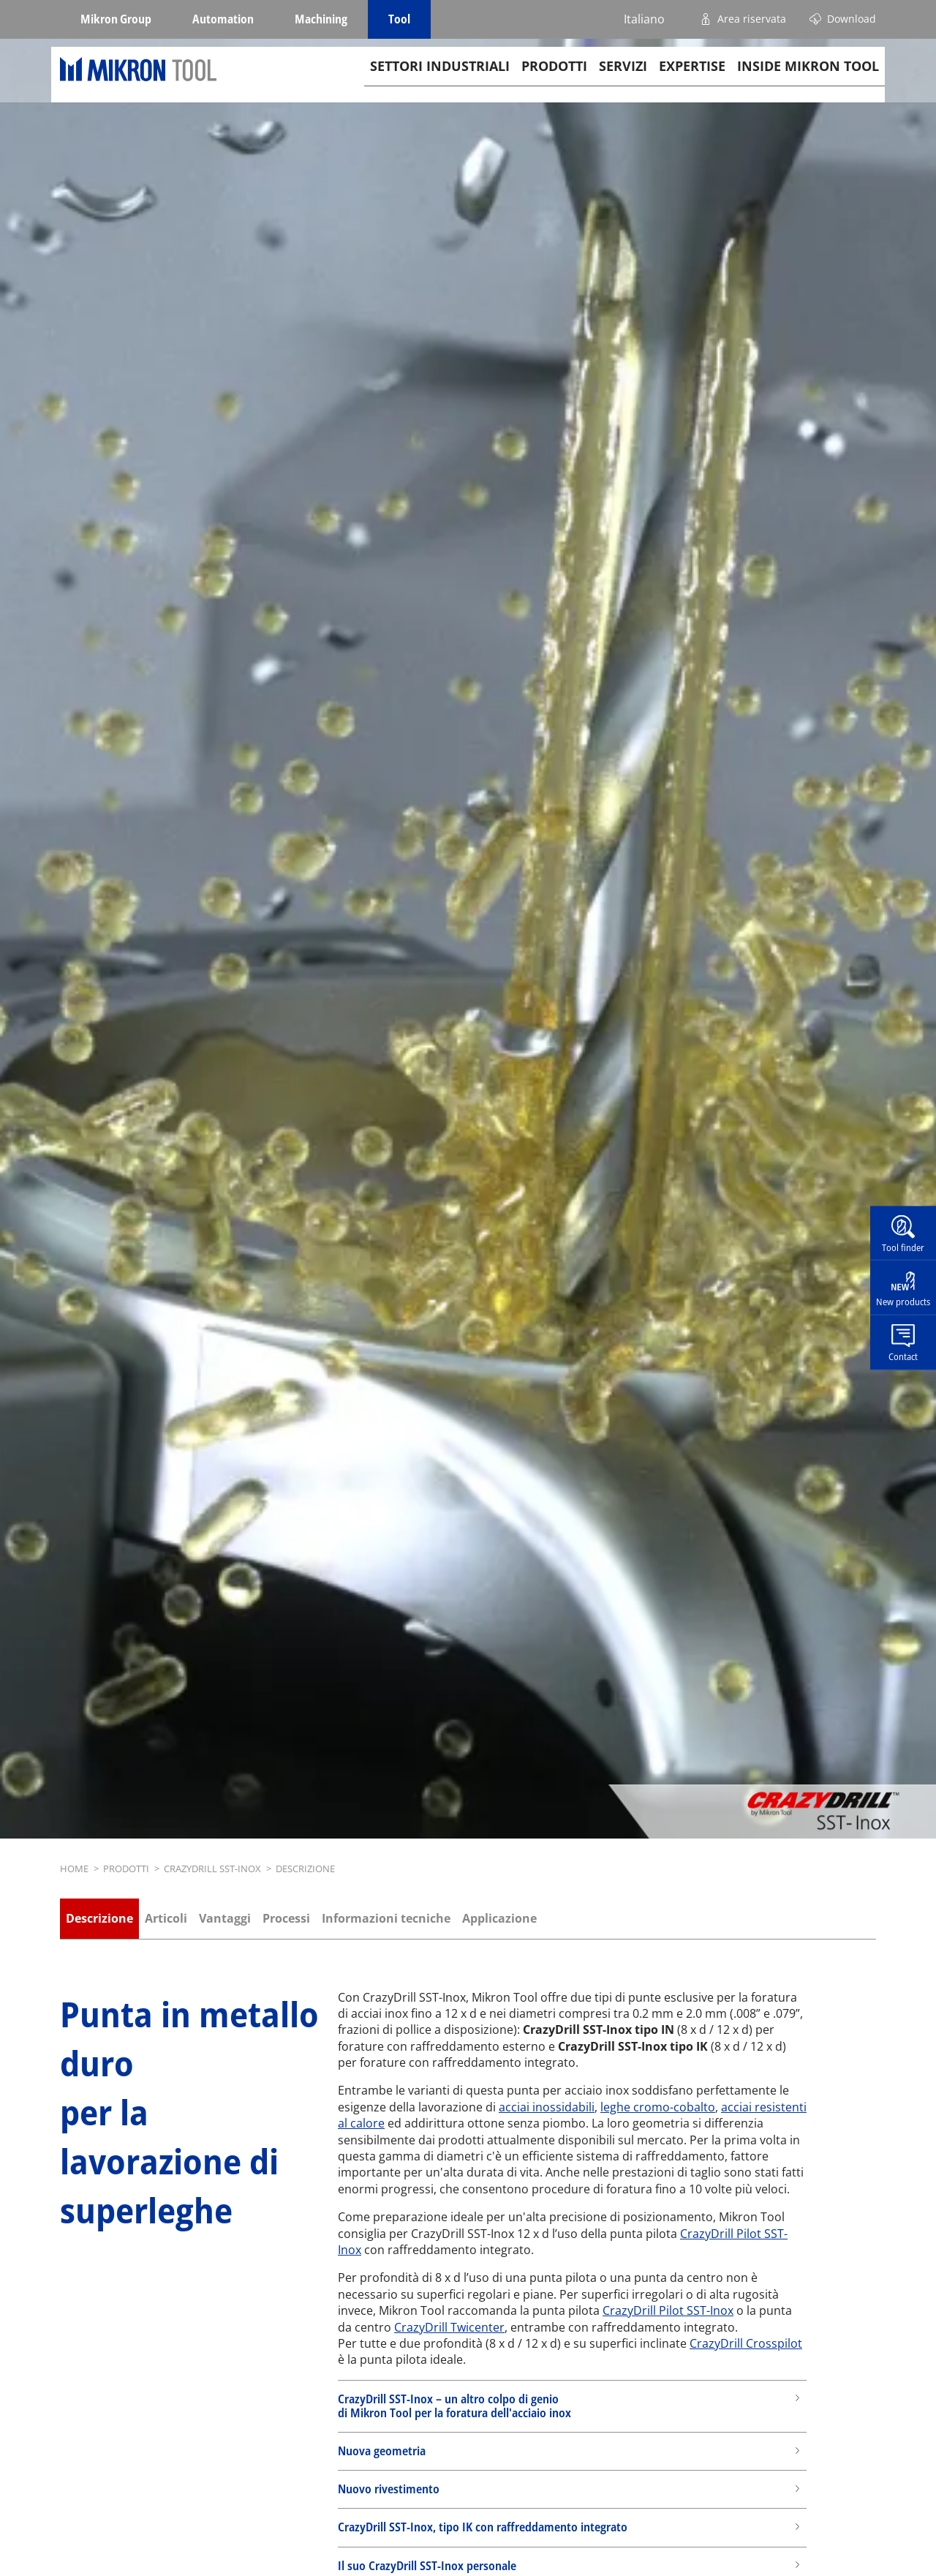 This screenshot has width=936, height=2576. I want to click on Mikron Group, so click(115, 19).